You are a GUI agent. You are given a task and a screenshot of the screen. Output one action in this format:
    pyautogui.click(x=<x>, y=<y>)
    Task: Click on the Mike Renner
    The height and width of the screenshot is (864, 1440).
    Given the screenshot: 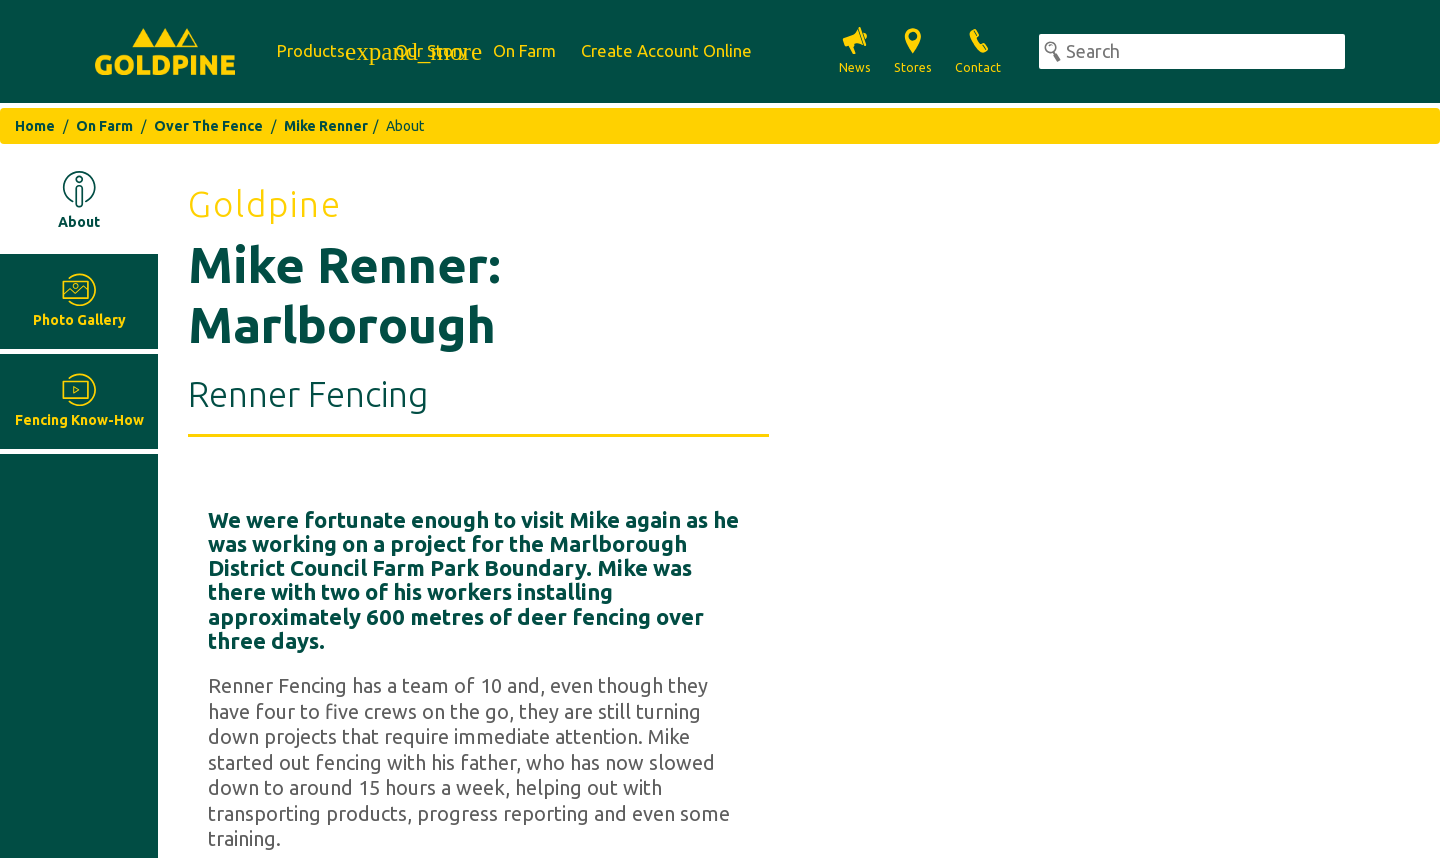 What is the action you would take?
    pyautogui.click(x=326, y=126)
    